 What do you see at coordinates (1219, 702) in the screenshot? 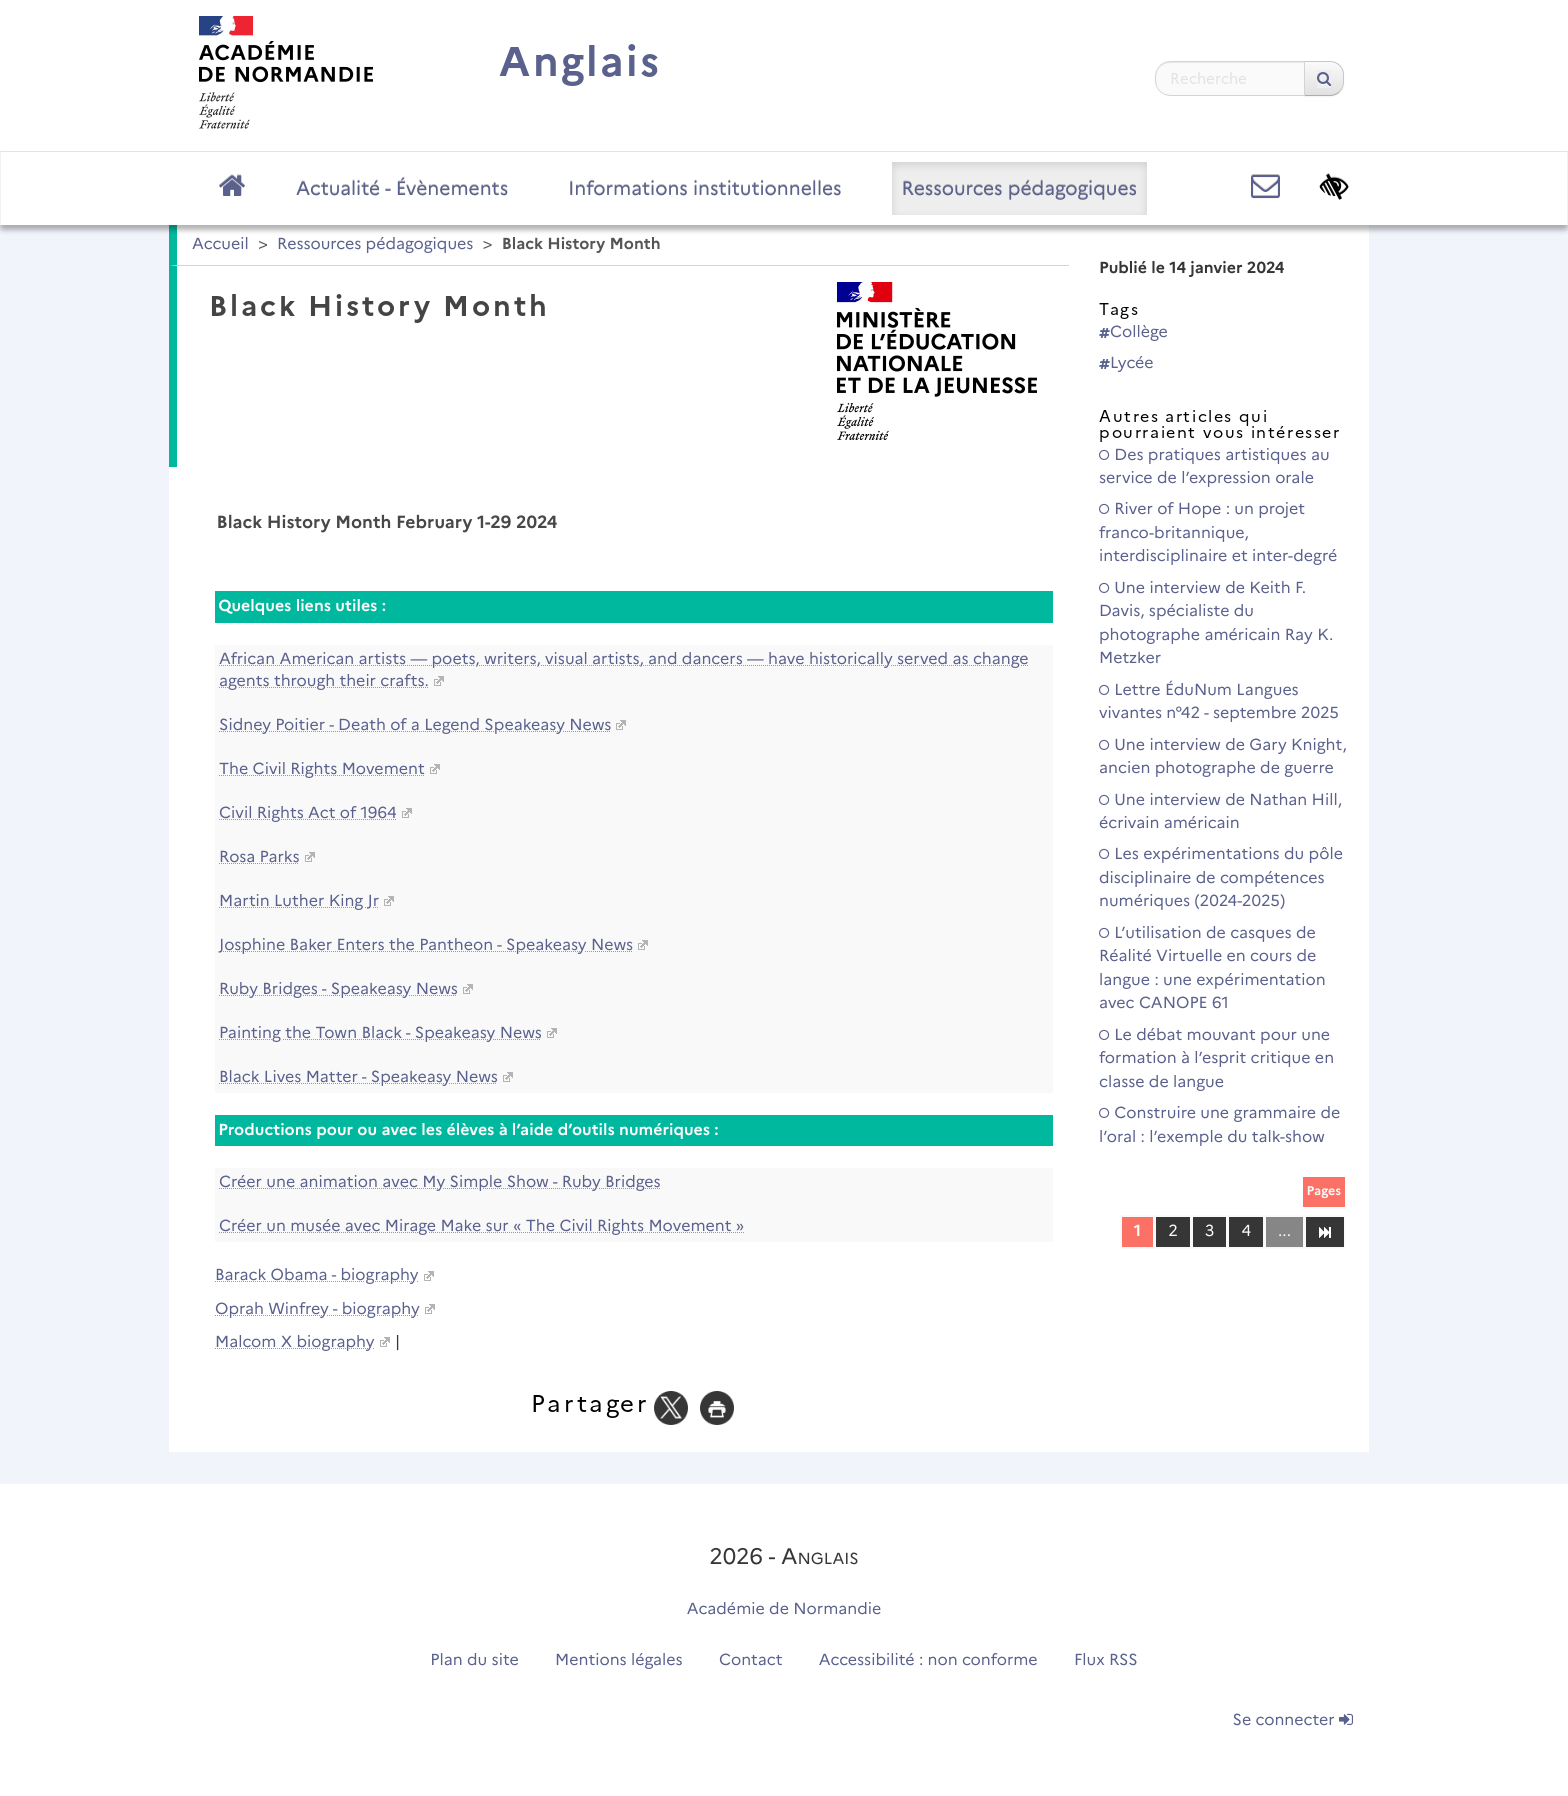
I see `Lettre ÉduNum Langues vivantes n°42 - septembre 2025` at bounding box center [1219, 702].